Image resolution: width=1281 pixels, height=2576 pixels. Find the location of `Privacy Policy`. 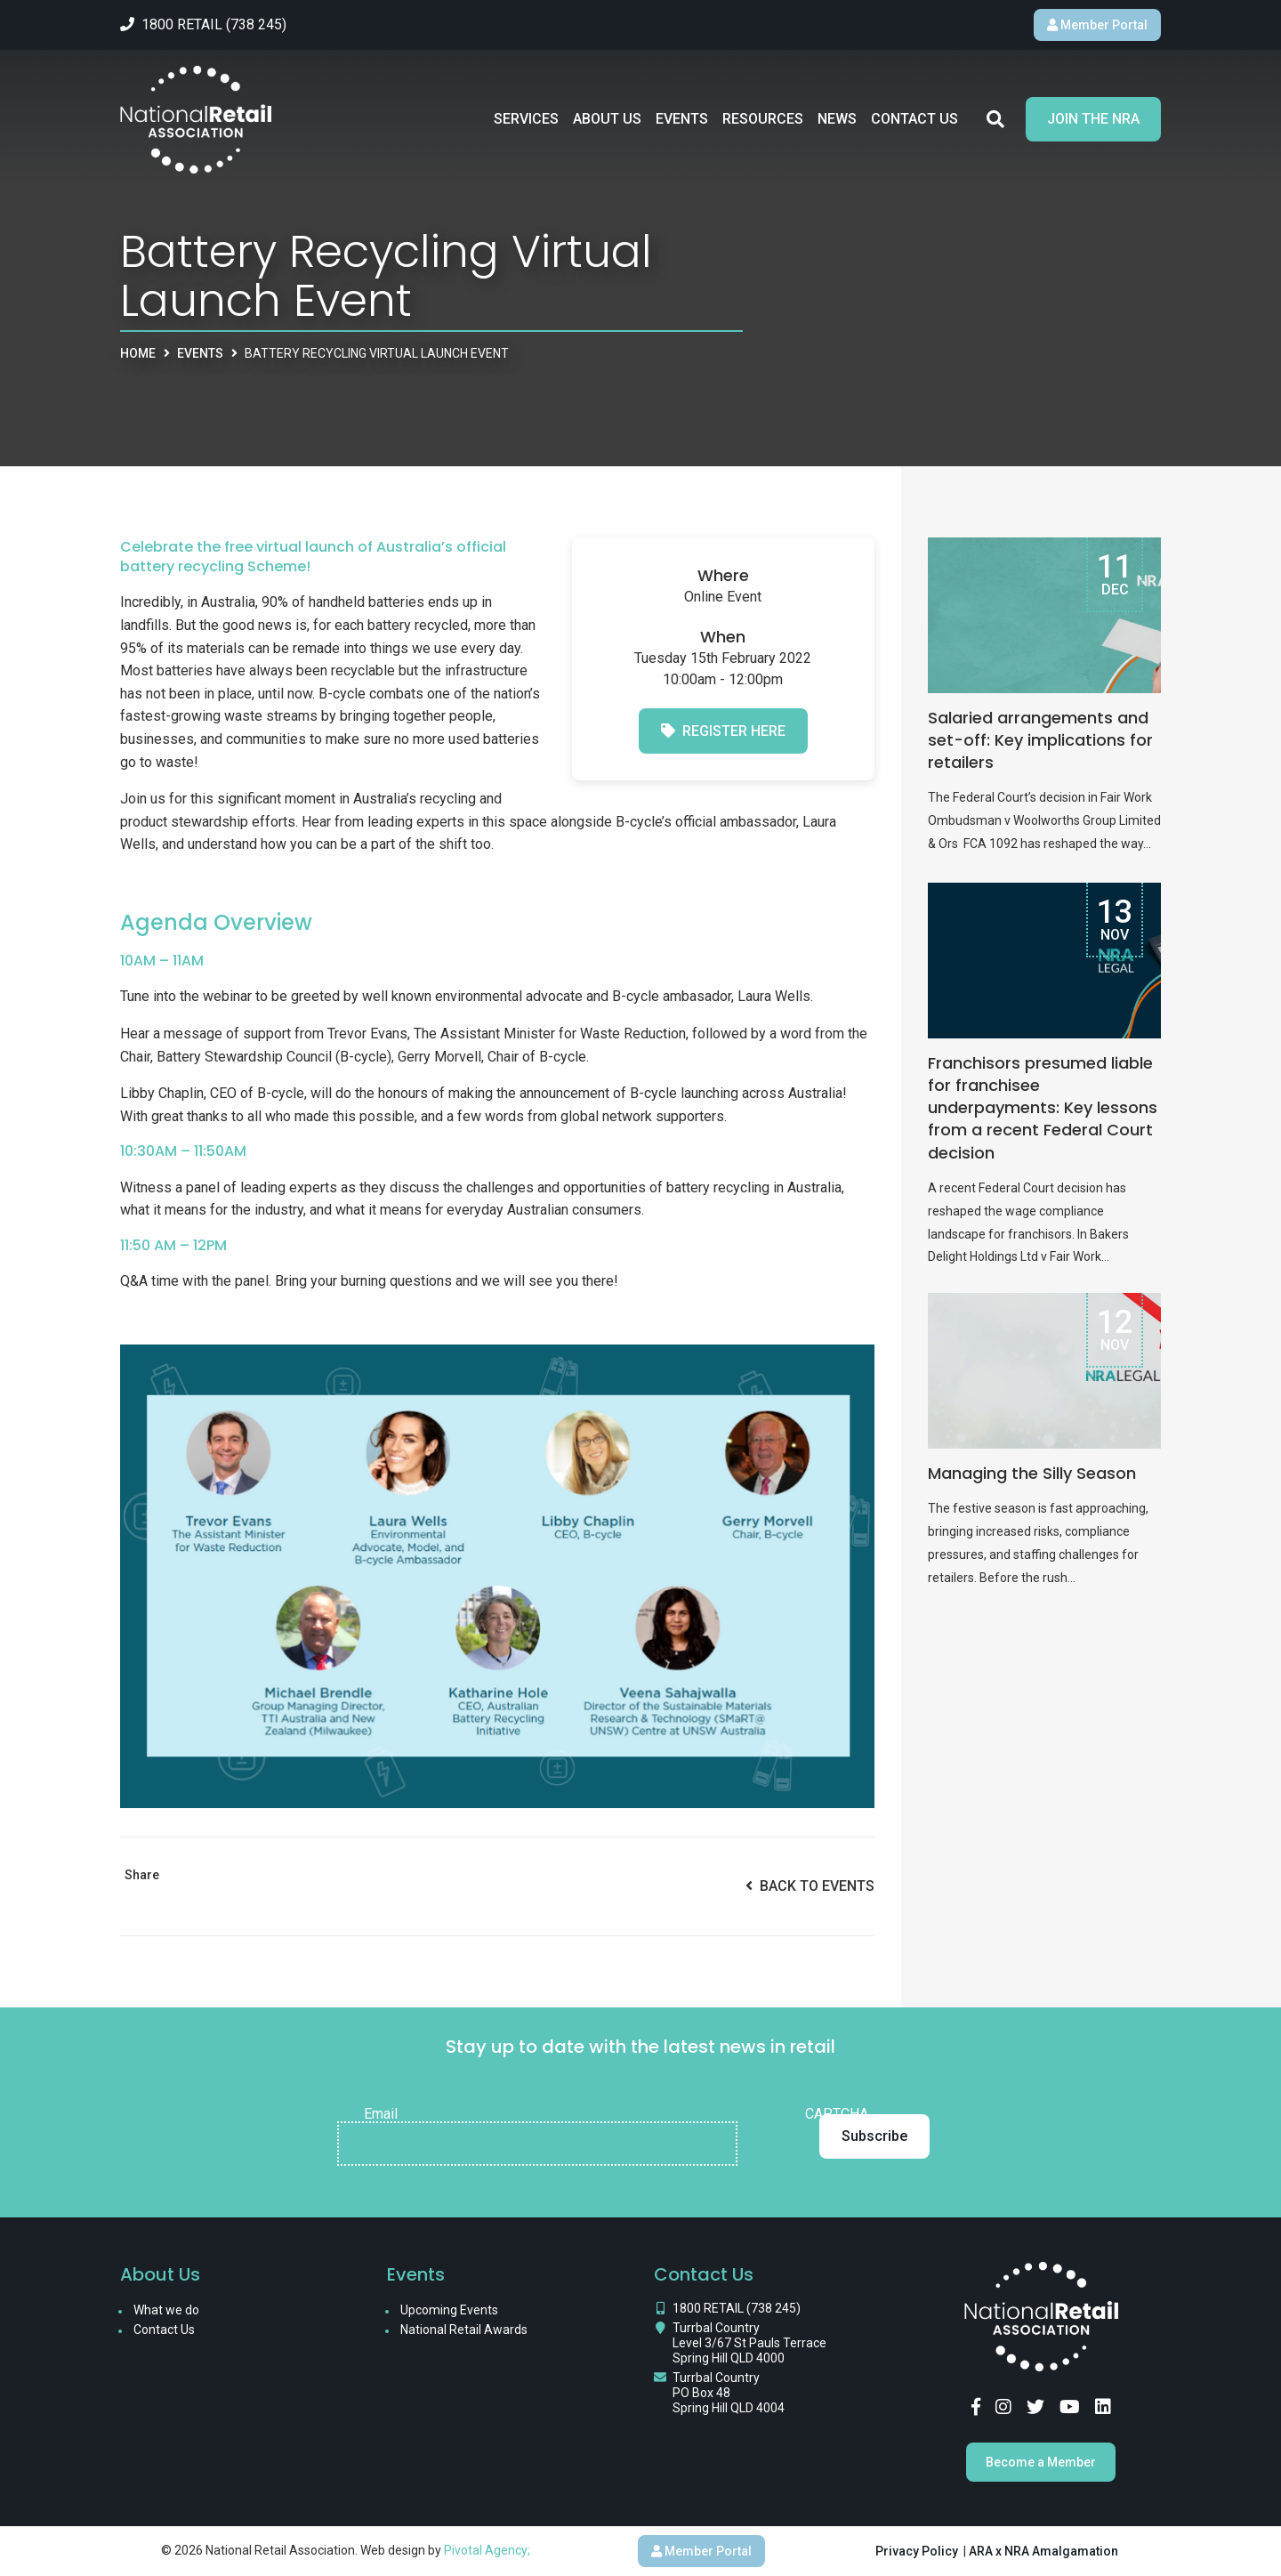

Privacy Policy is located at coordinates (916, 2551).